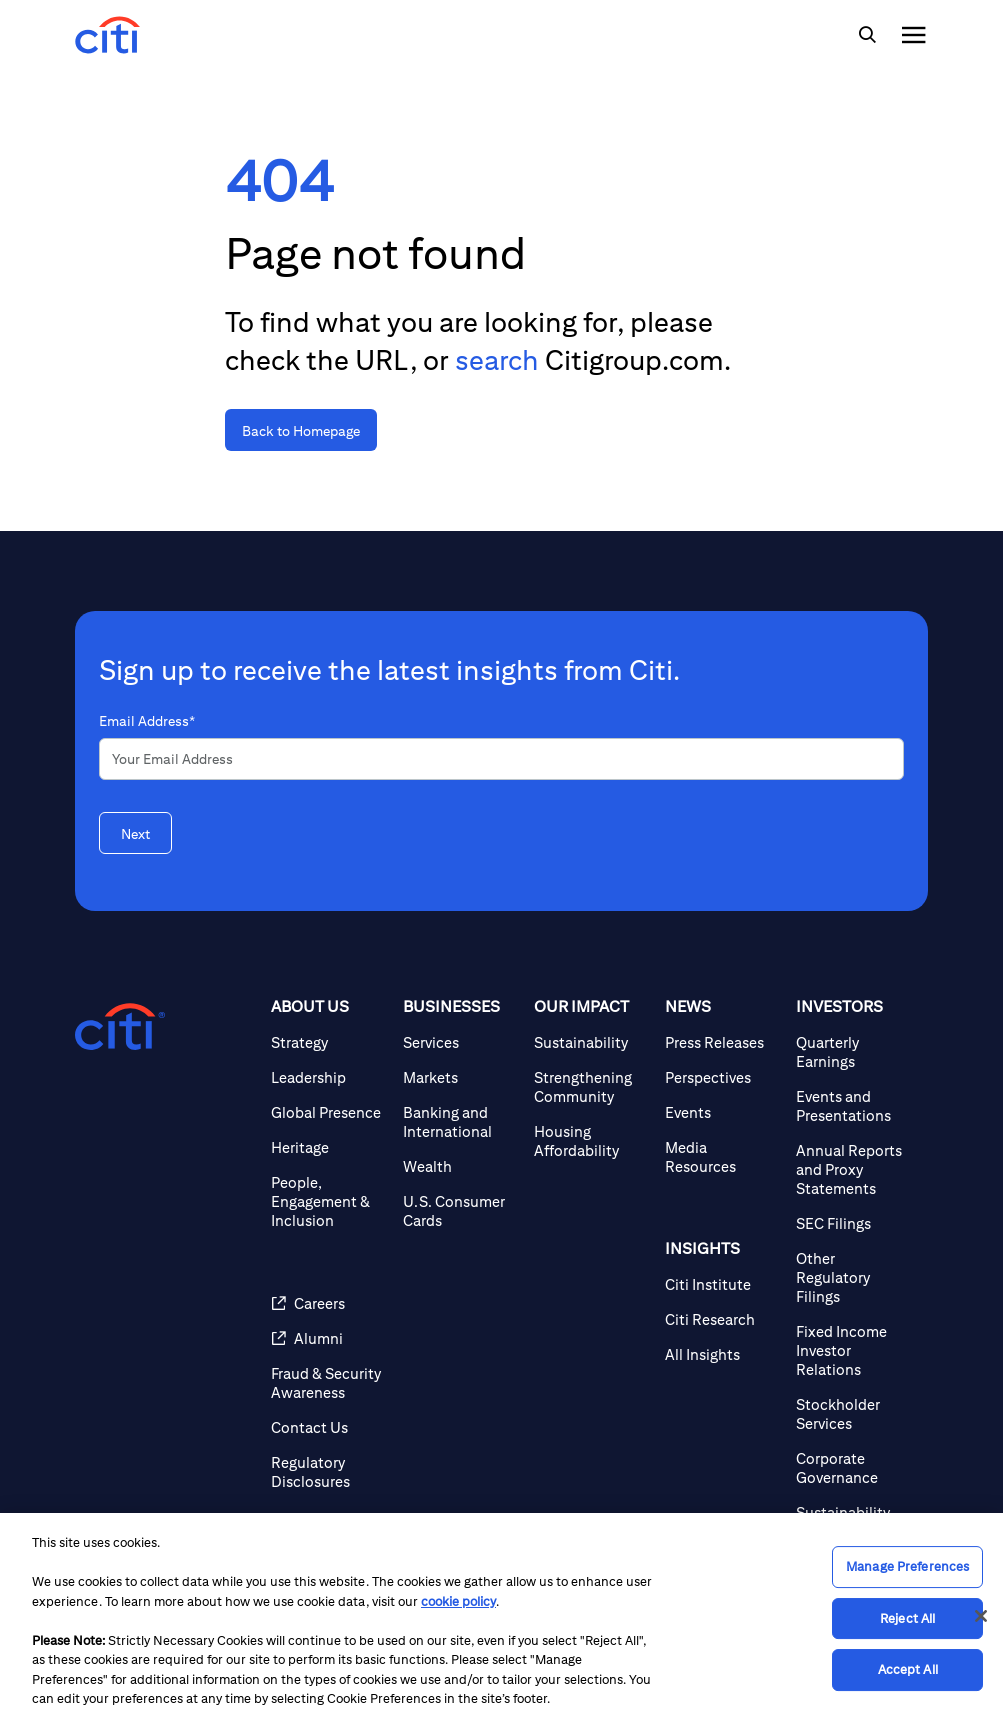 This screenshot has width=1003, height=1719. What do you see at coordinates (722, 1284) in the screenshot?
I see `[Citi Institute]` at bounding box center [722, 1284].